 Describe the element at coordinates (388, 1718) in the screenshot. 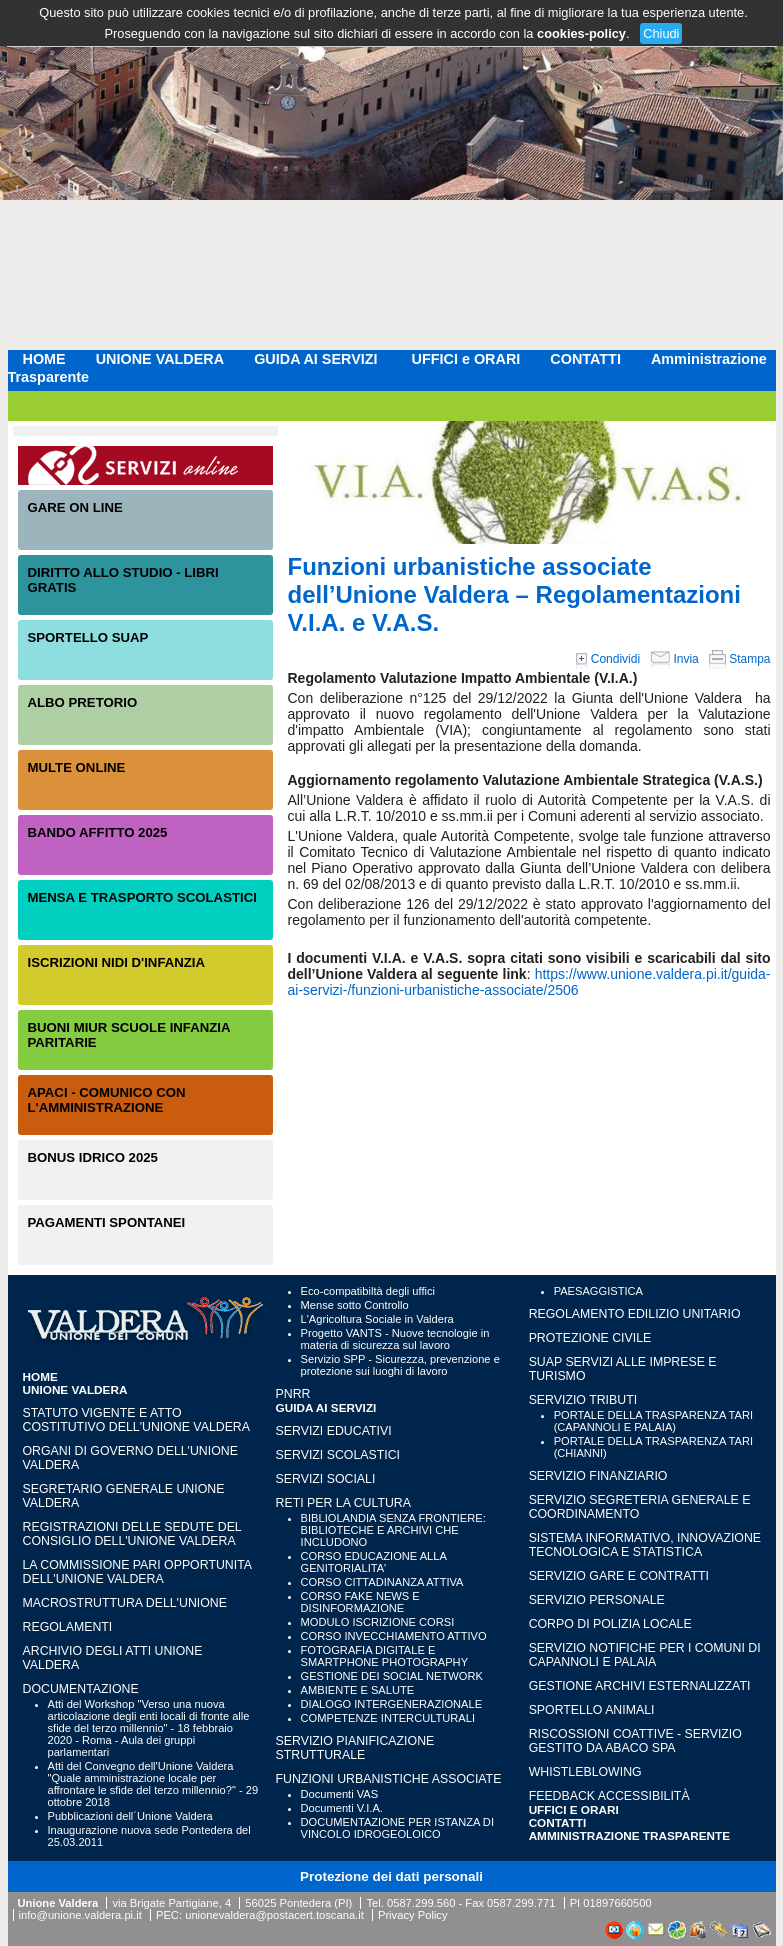

I see `COMPETENZE INTERCULTURALI` at that location.